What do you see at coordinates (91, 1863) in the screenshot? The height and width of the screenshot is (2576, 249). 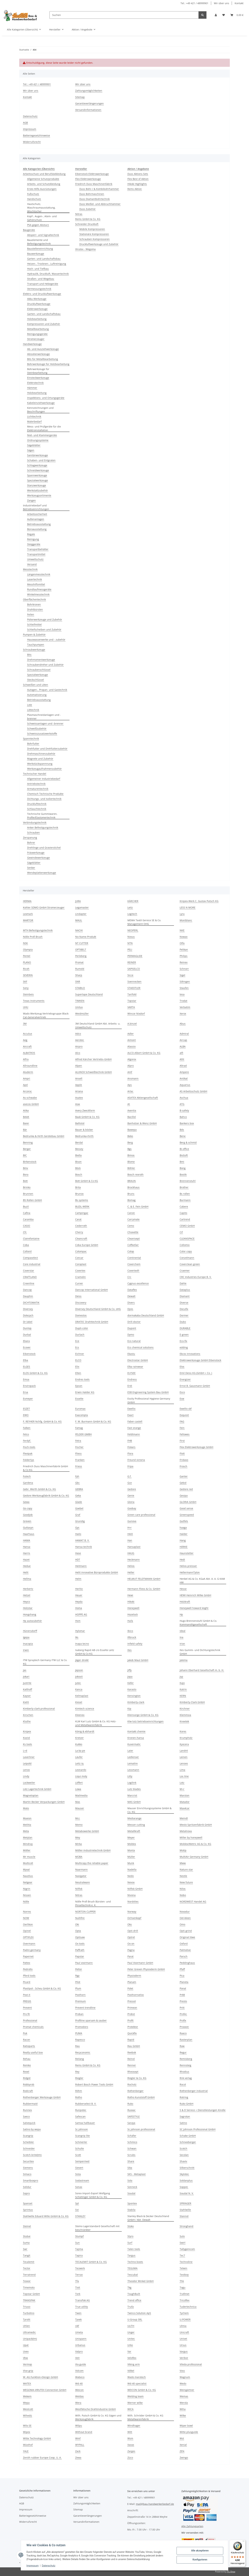 I see `Multicopy the reliable paper` at bounding box center [91, 1863].